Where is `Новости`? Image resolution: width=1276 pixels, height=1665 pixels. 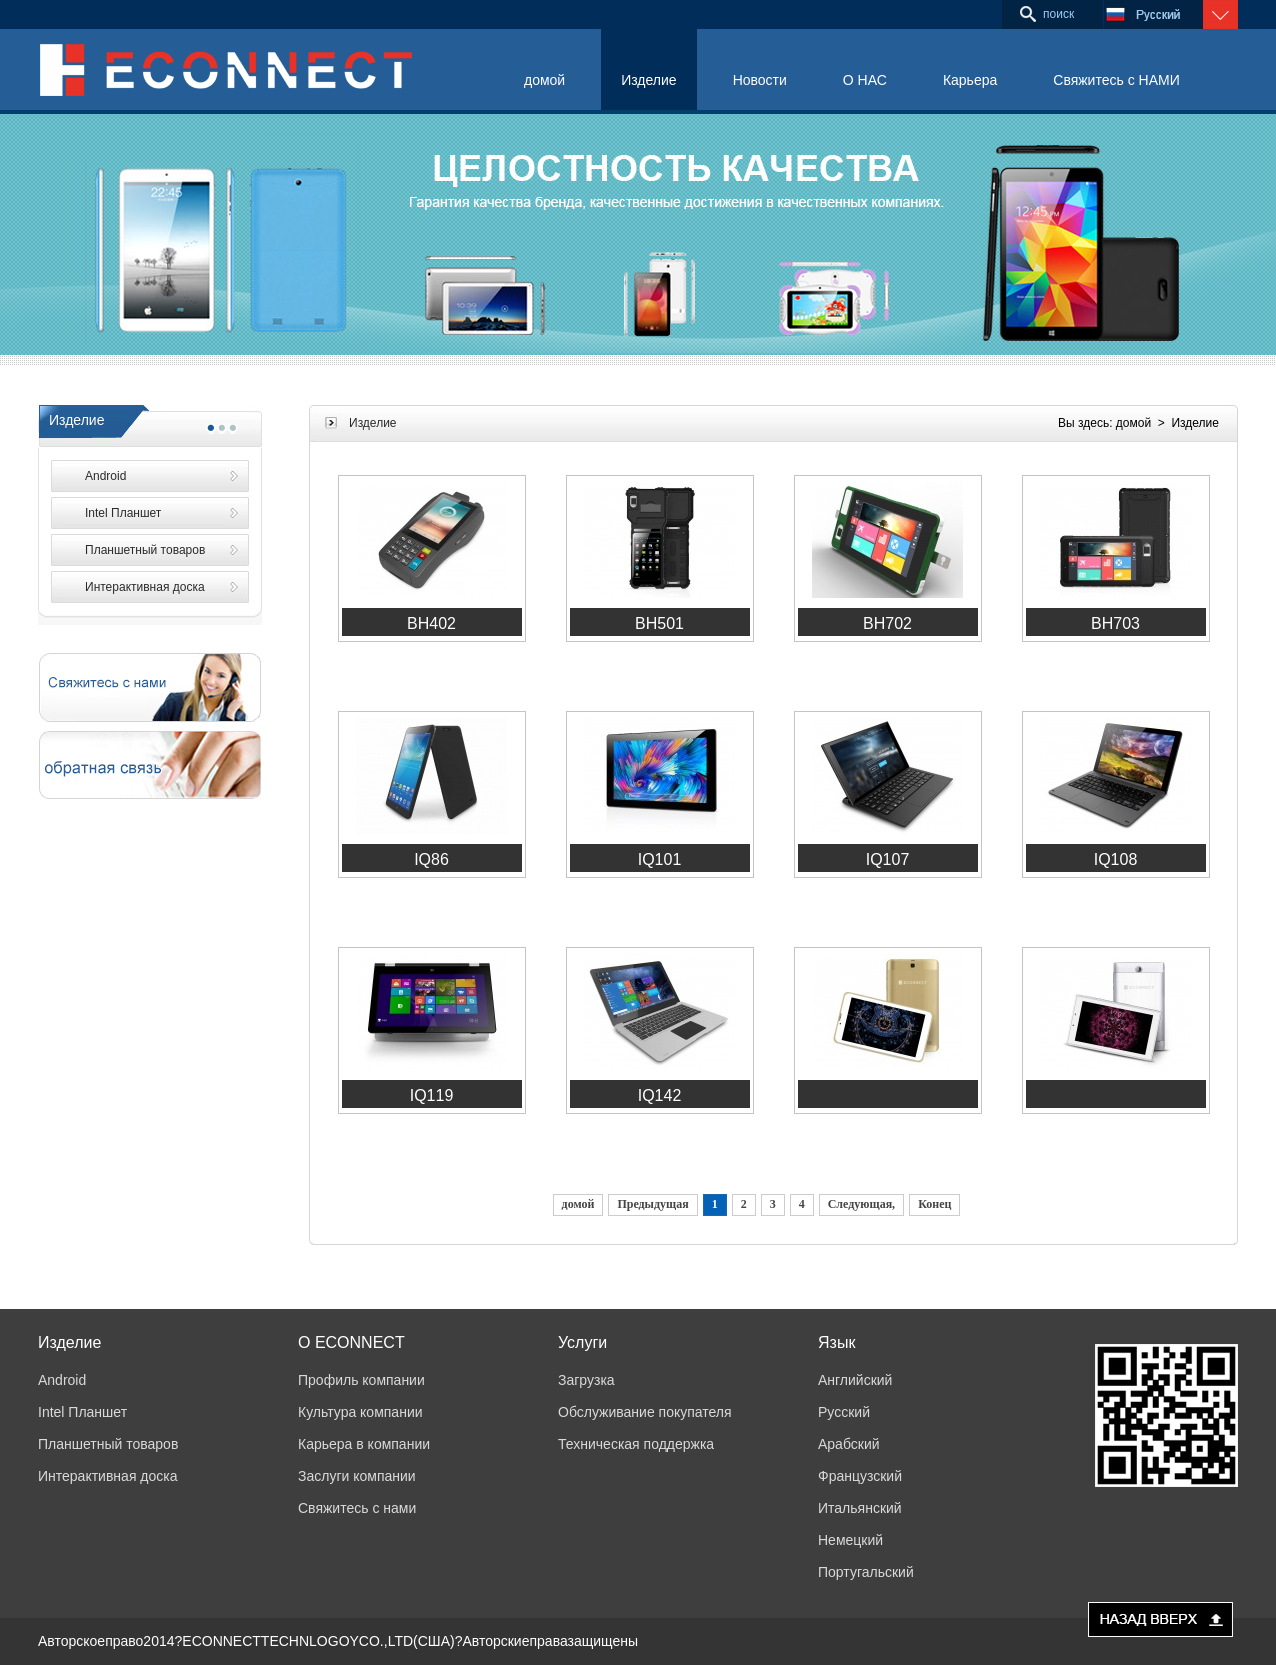
Новости is located at coordinates (760, 80).